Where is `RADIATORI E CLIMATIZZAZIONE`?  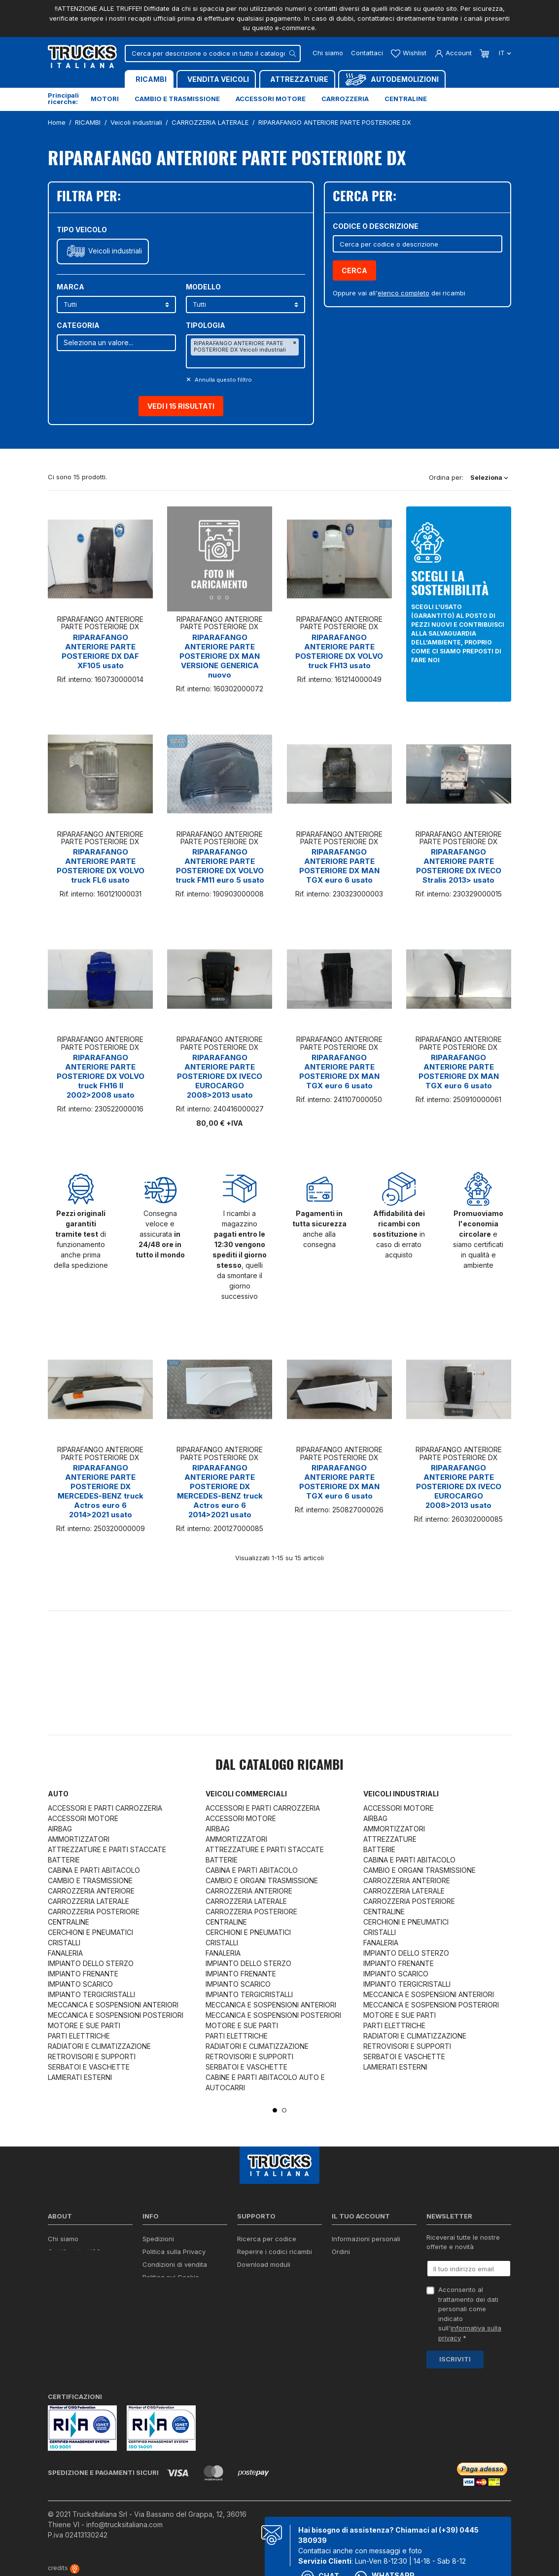
RADIATORI E CLIMATIZZAZIONE is located at coordinates (99, 2046).